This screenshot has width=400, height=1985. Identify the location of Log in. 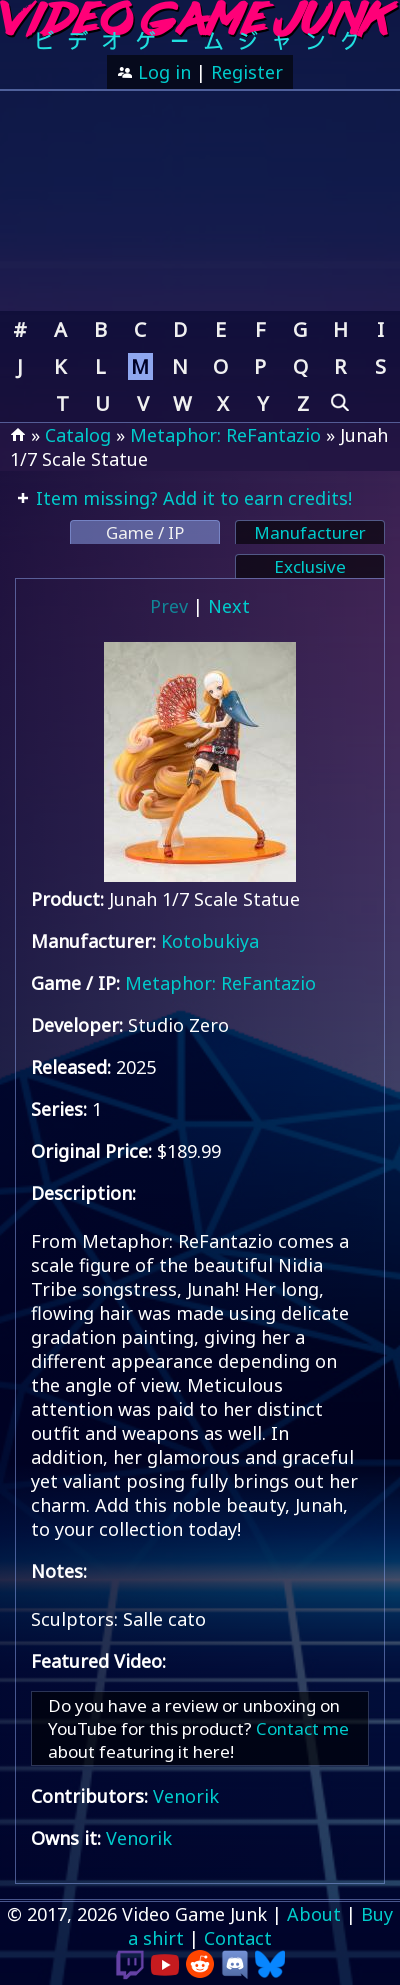
(162, 72).